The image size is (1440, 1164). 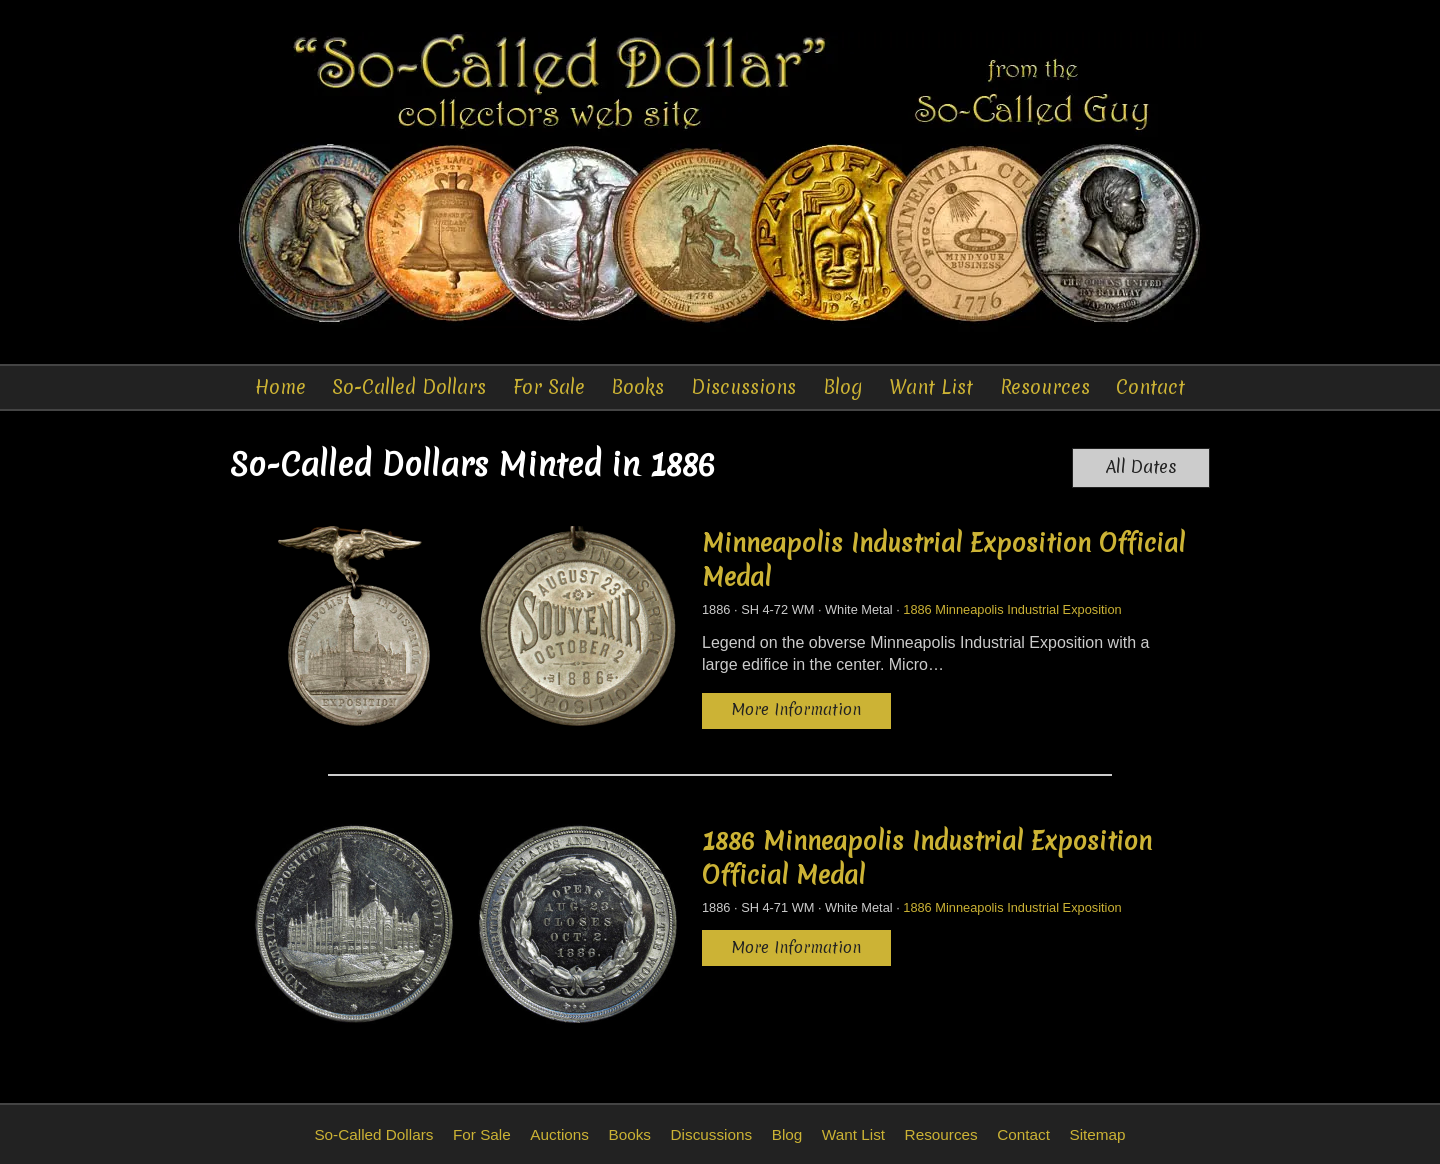 I want to click on All Dates, so click(x=1141, y=467).